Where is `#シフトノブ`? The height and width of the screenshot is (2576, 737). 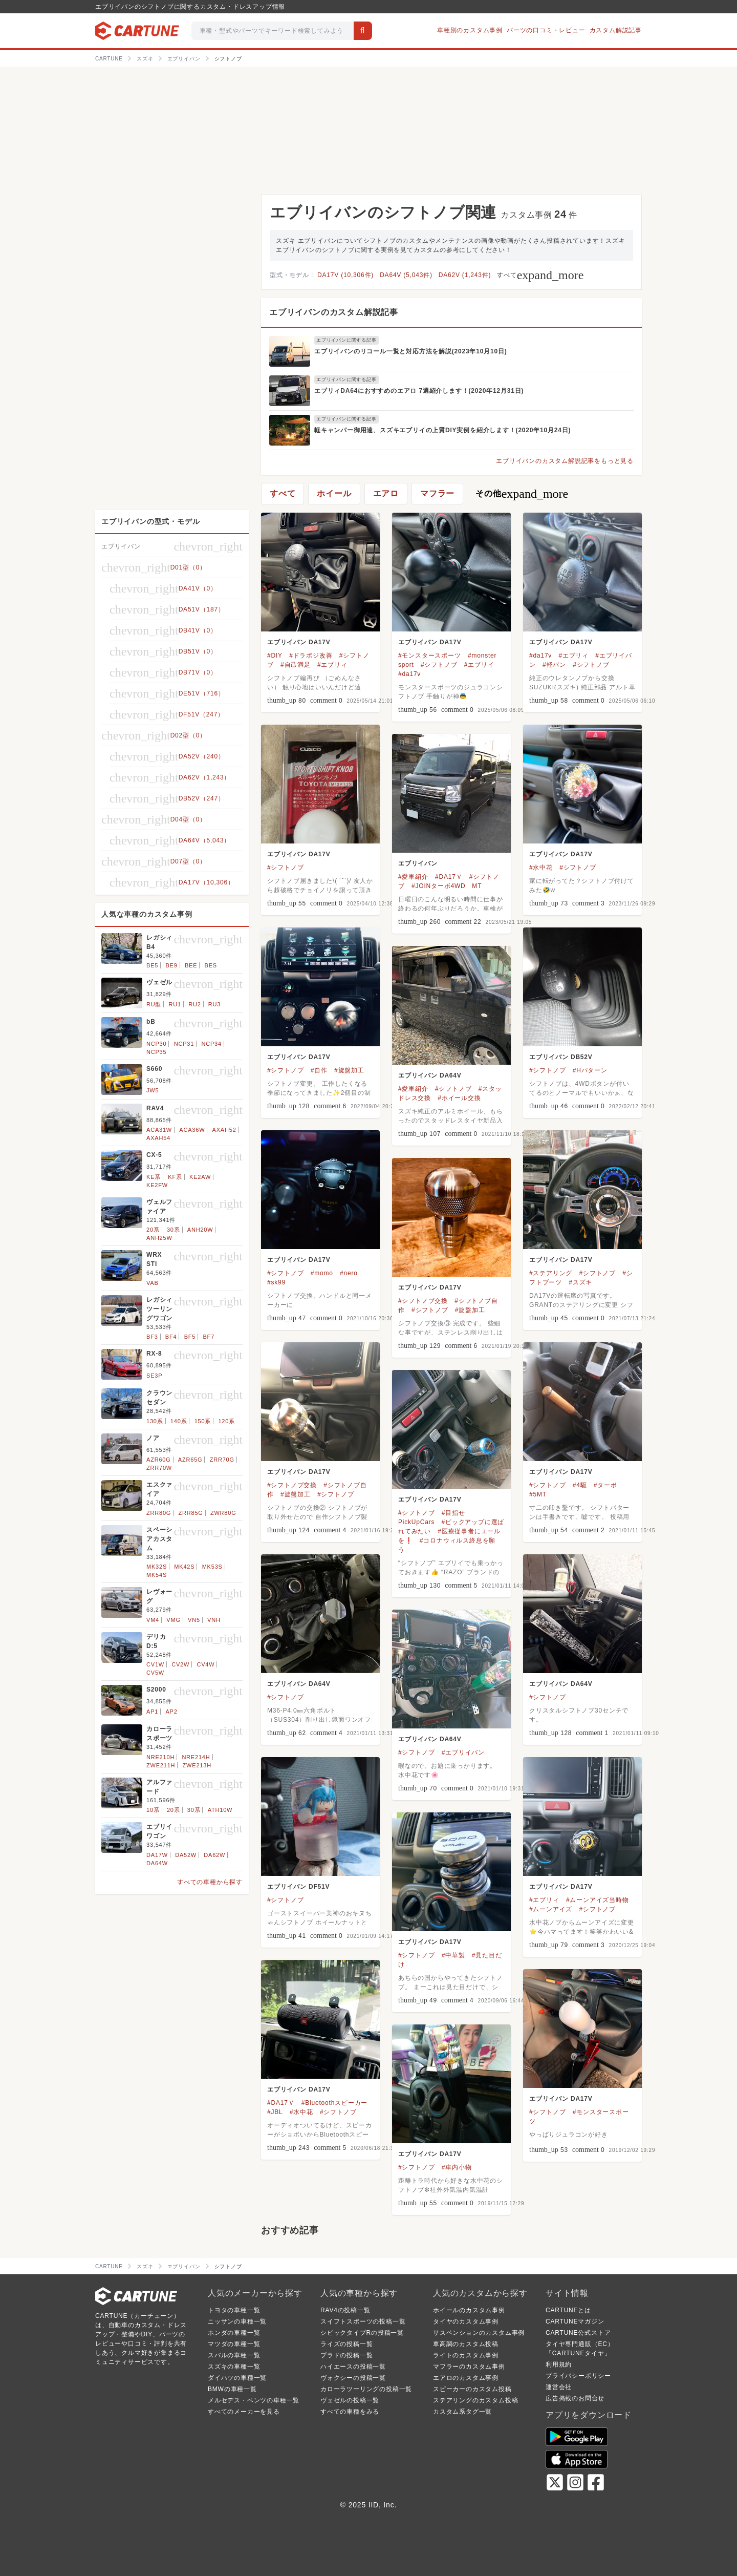
#シフトノブ is located at coordinates (439, 664).